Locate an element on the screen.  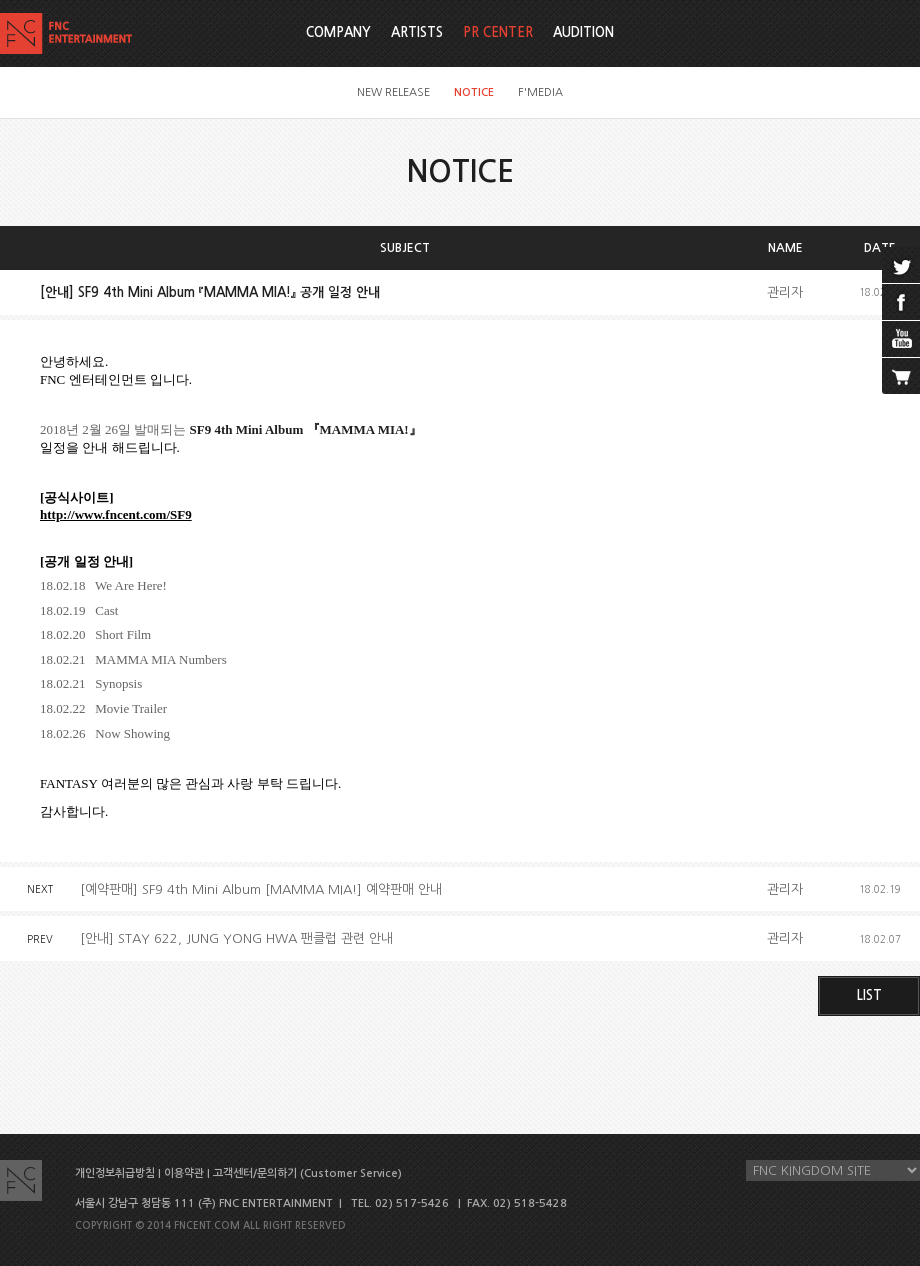
cart is located at coordinates (901, 376).